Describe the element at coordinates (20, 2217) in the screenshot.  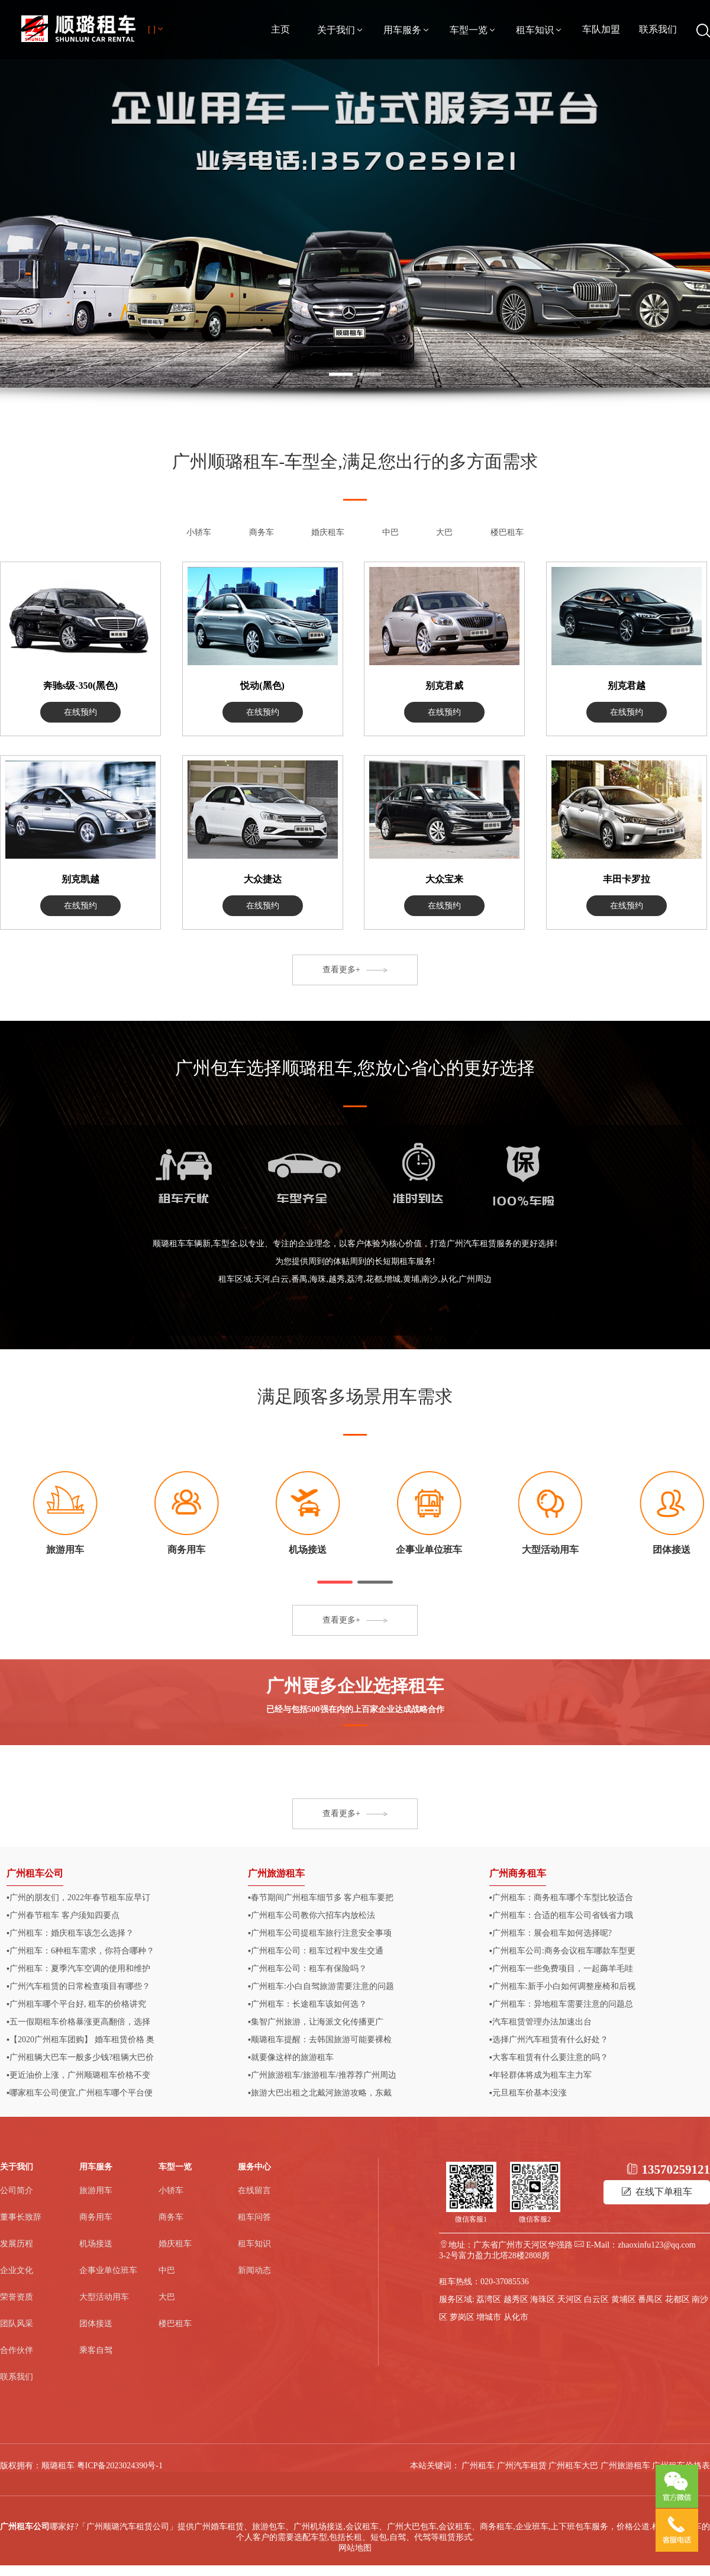
I see `董事长致辞` at that location.